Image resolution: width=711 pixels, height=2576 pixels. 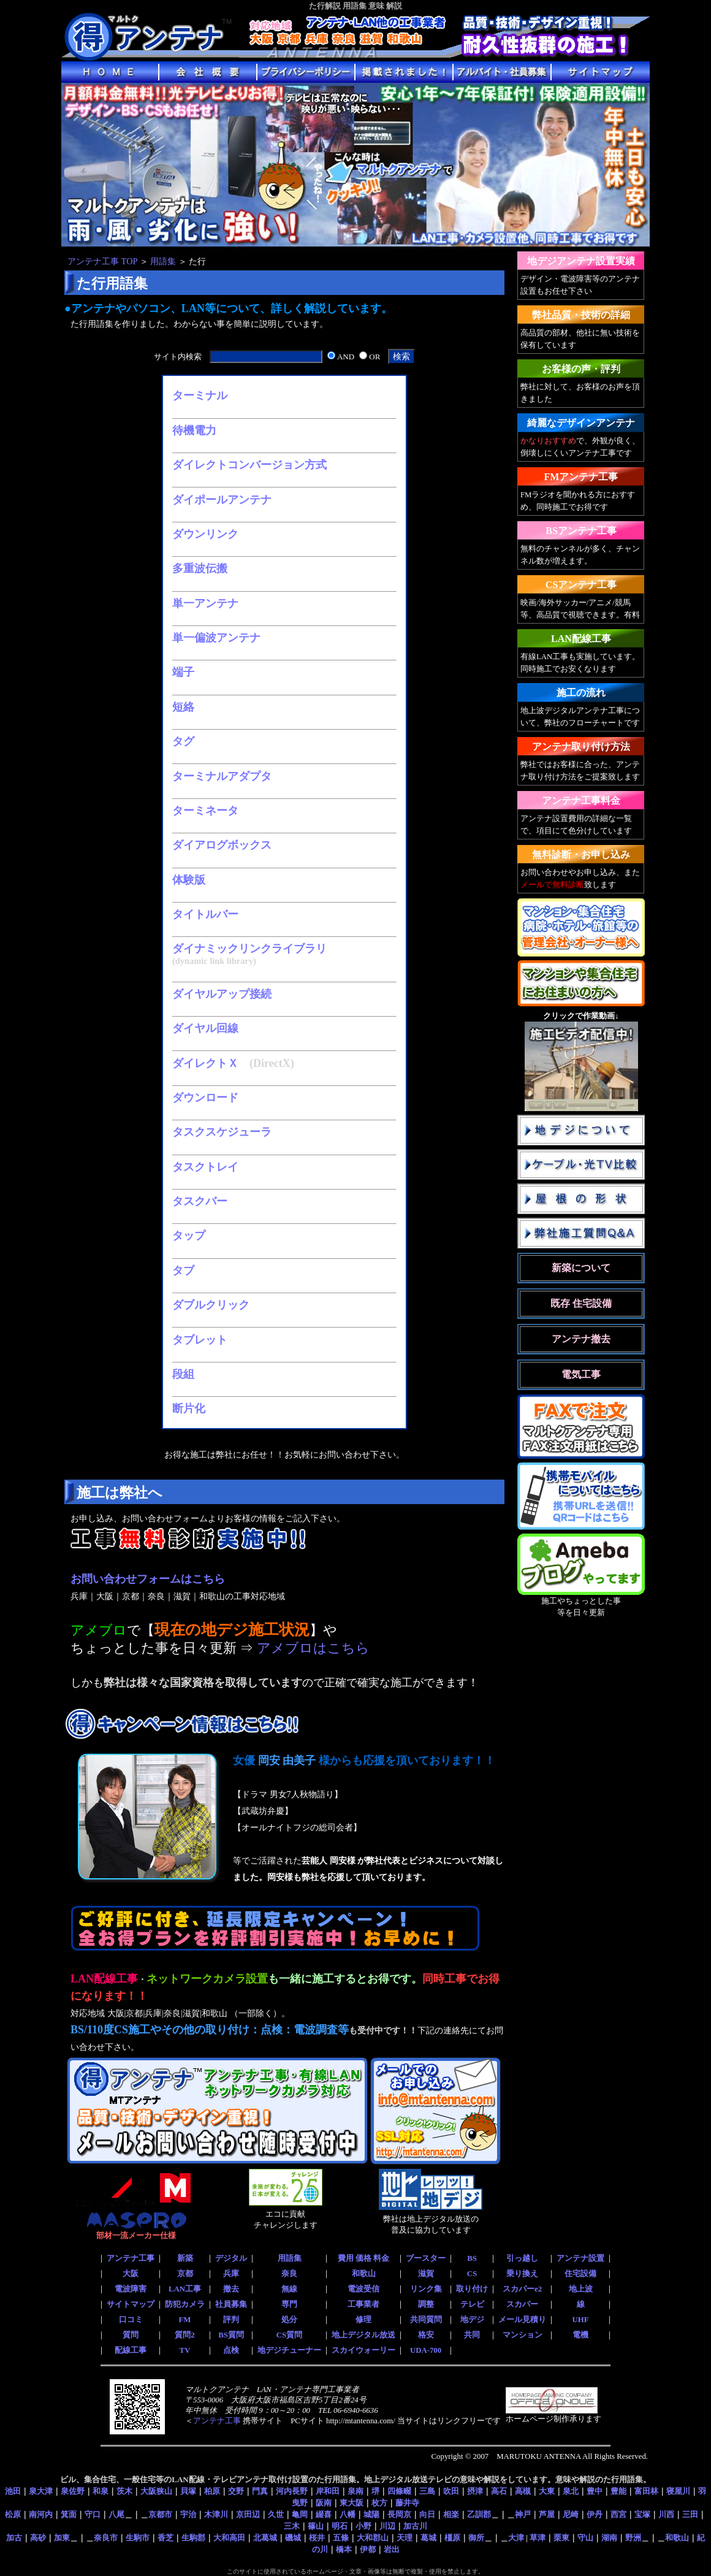 I want to click on 生駒郡, so click(x=193, y=2537).